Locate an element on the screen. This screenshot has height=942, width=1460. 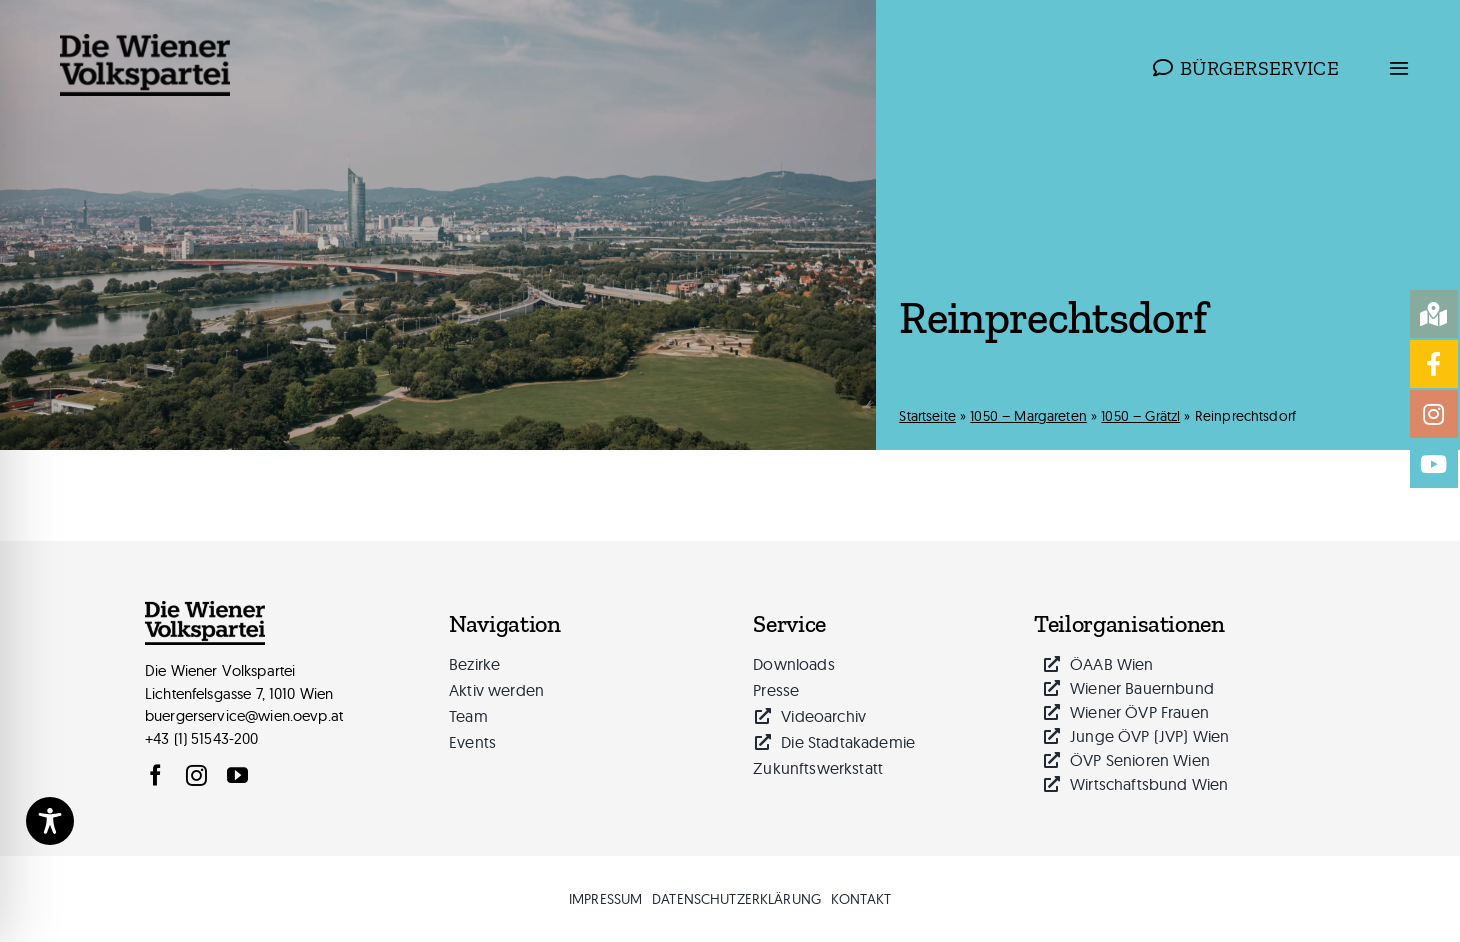
1050 – Margareten is located at coordinates (1028, 416).